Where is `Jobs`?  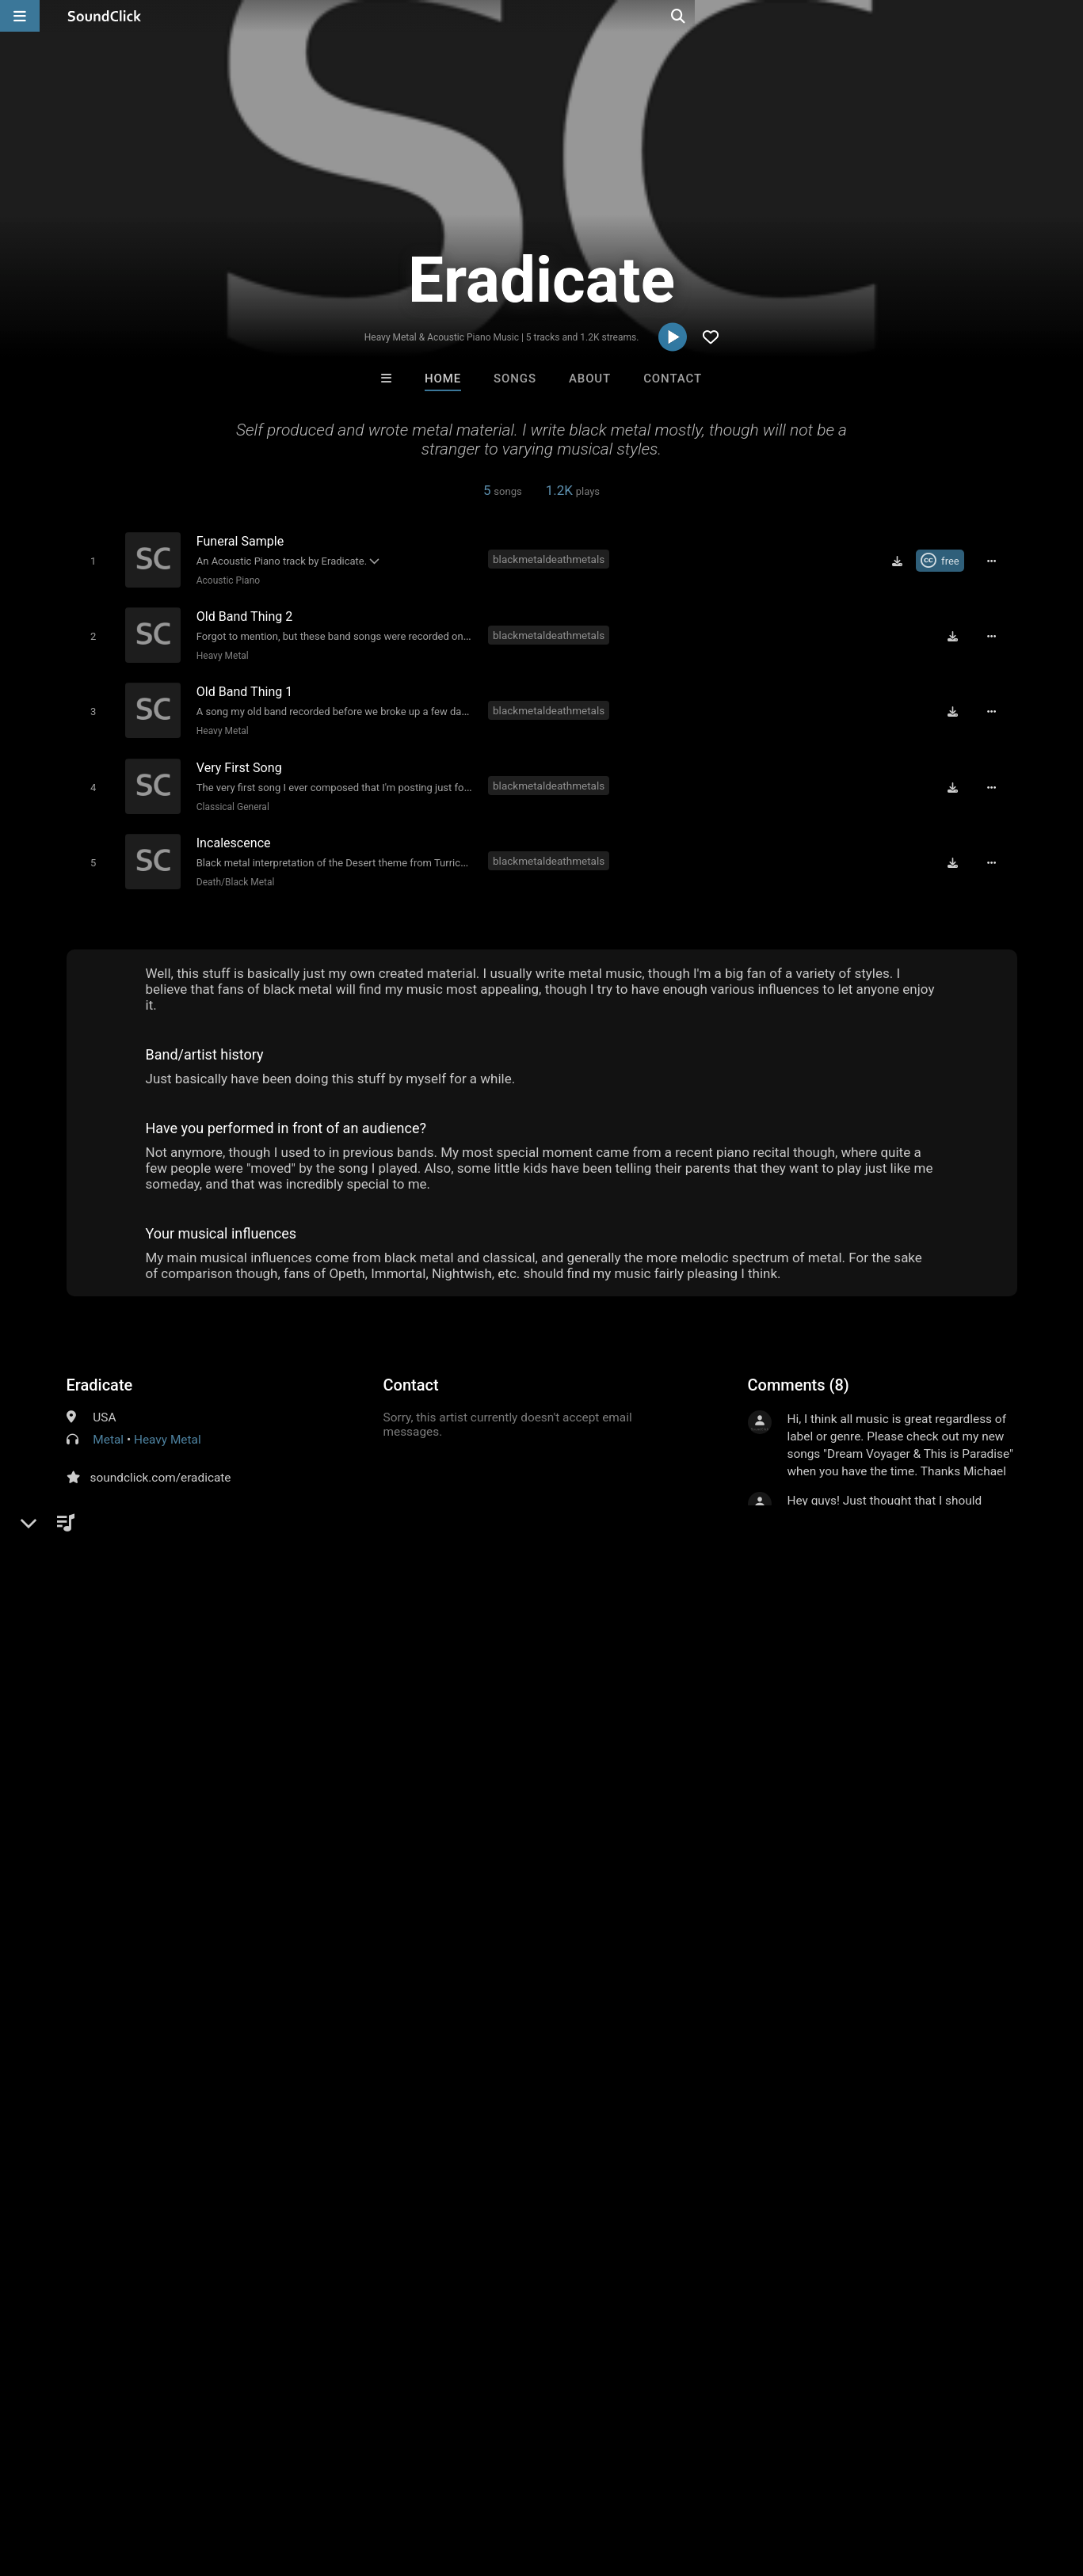 Jobs is located at coordinates (217, 2482).